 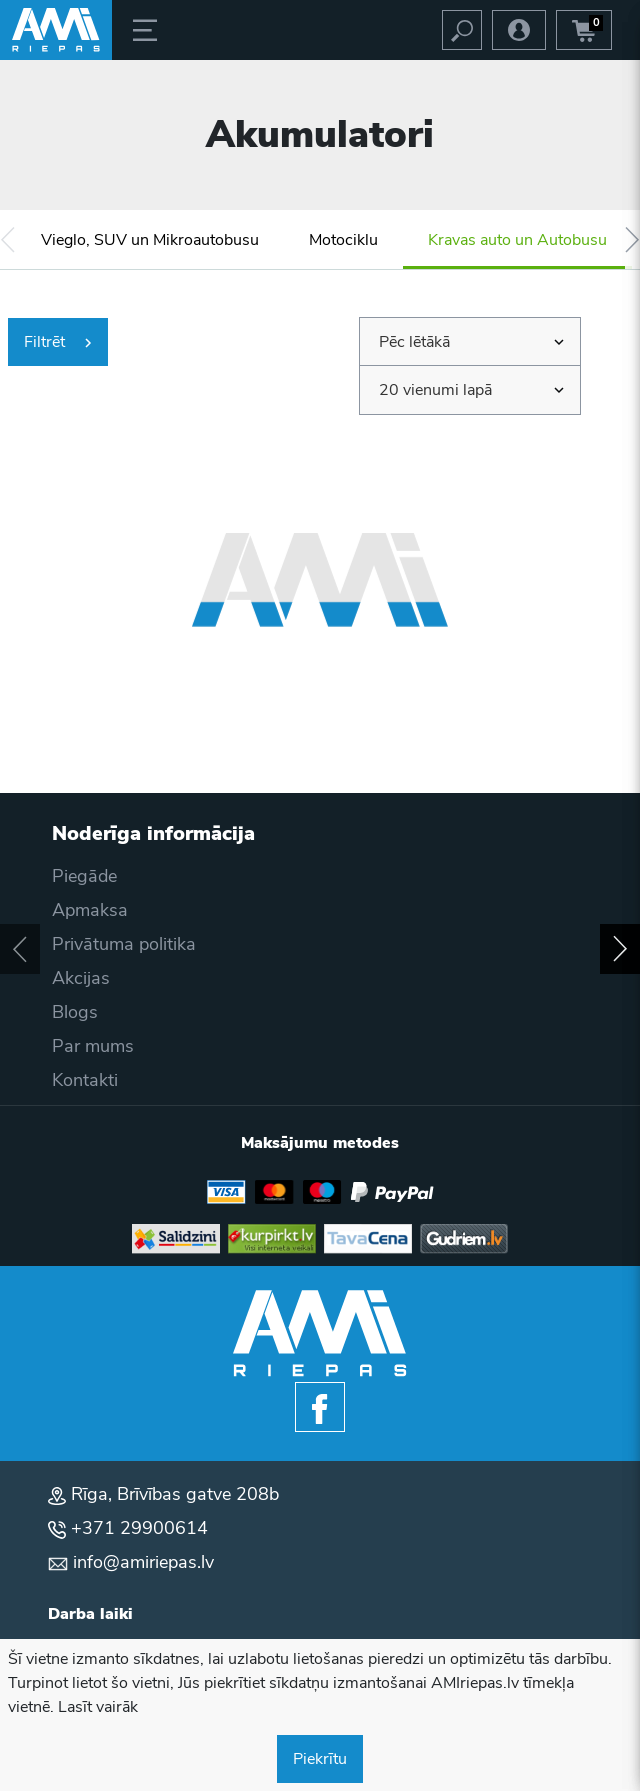 I want to click on Rīga, Brīvības gatve 208b, so click(x=175, y=1494).